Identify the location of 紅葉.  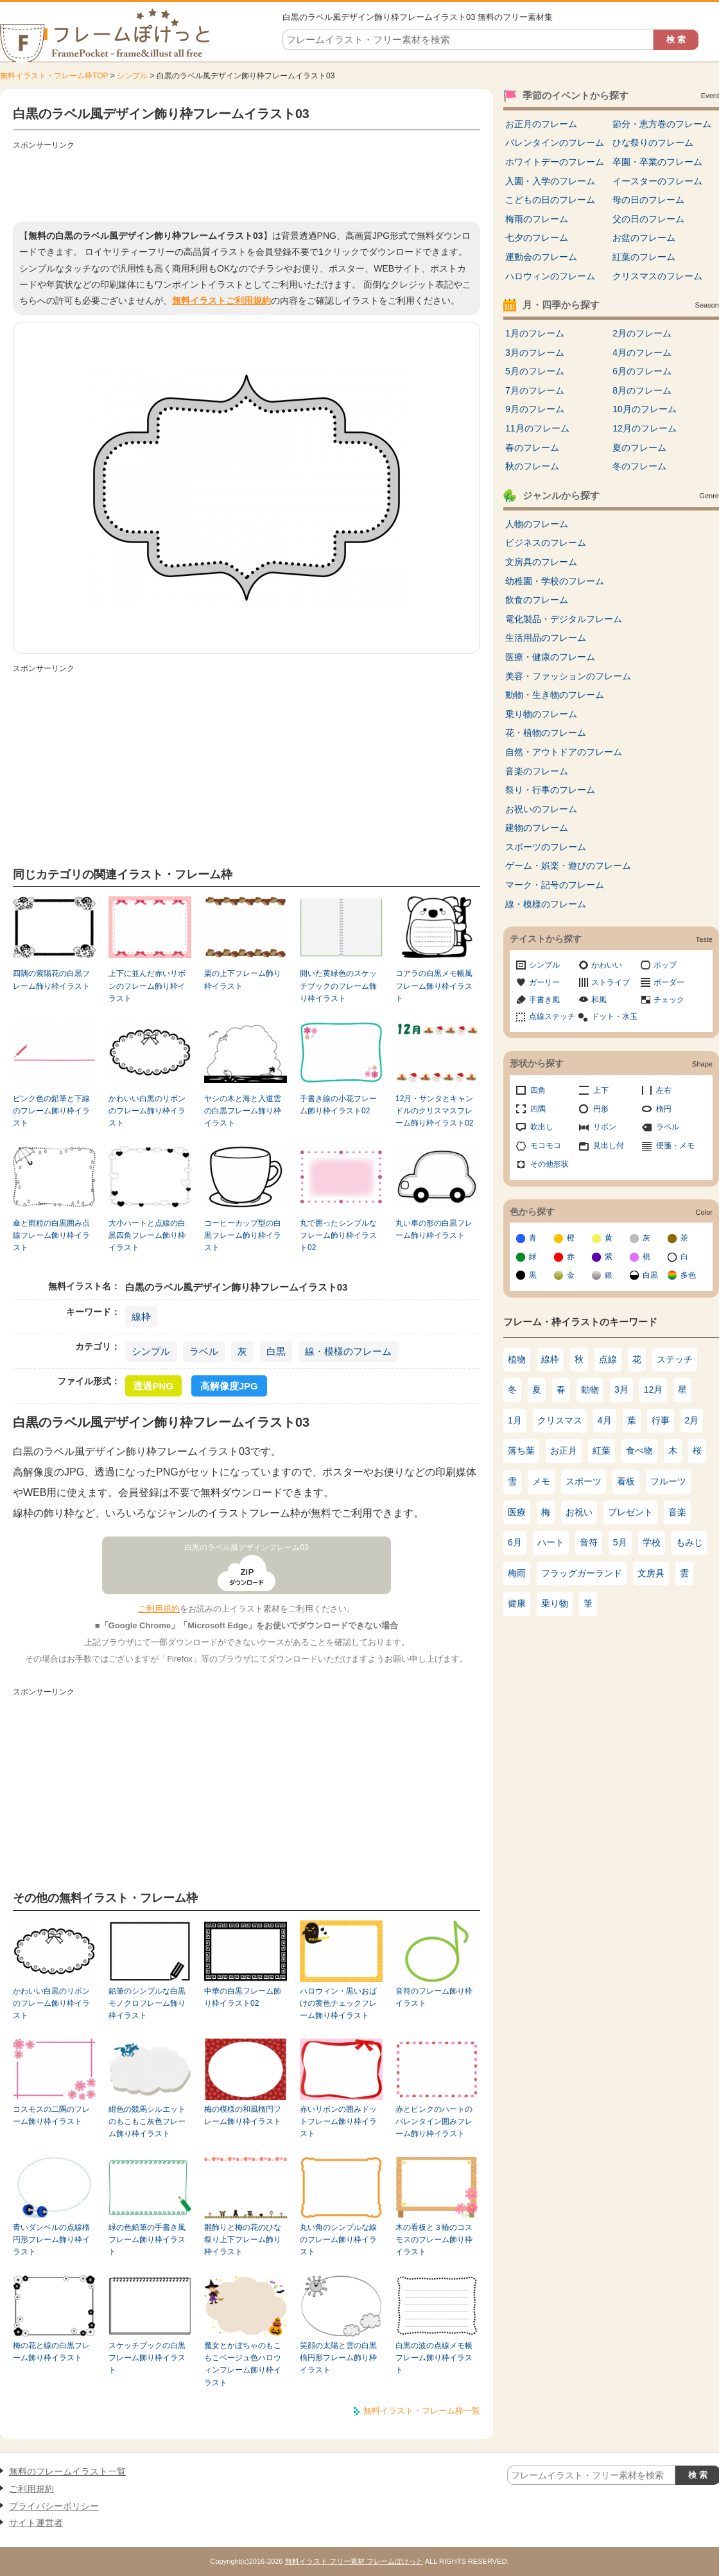
(602, 1450).